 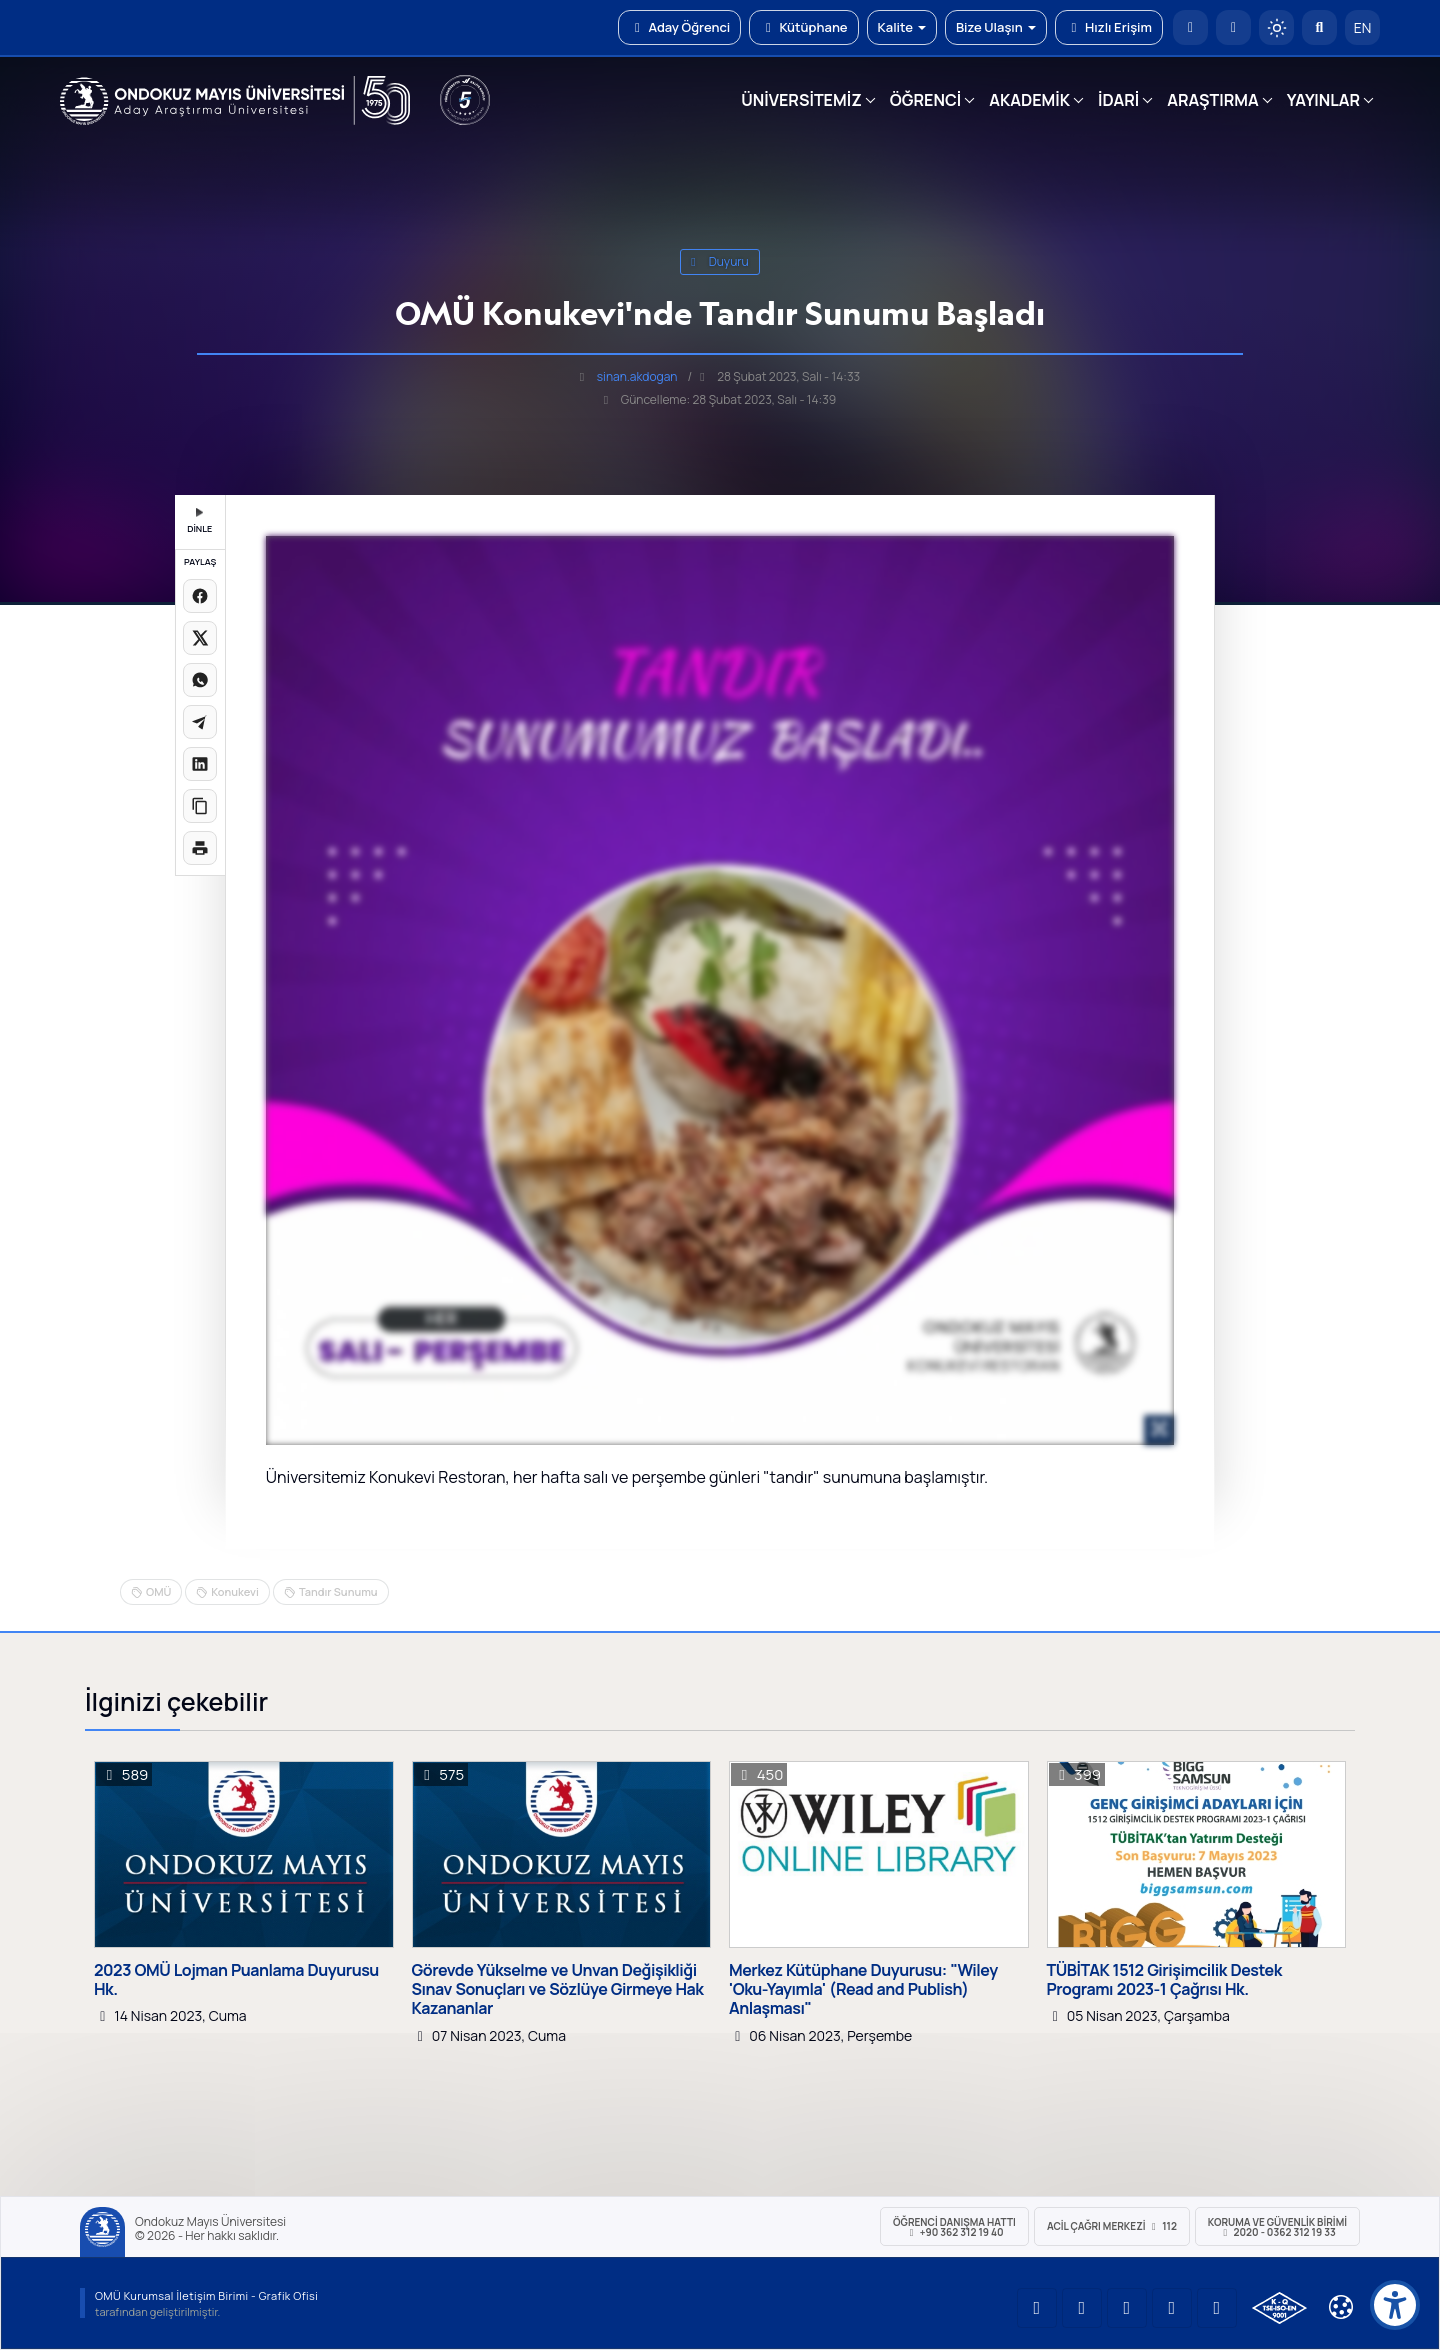 I want to click on ÜNİVERSİTEMİZ, so click(x=801, y=100).